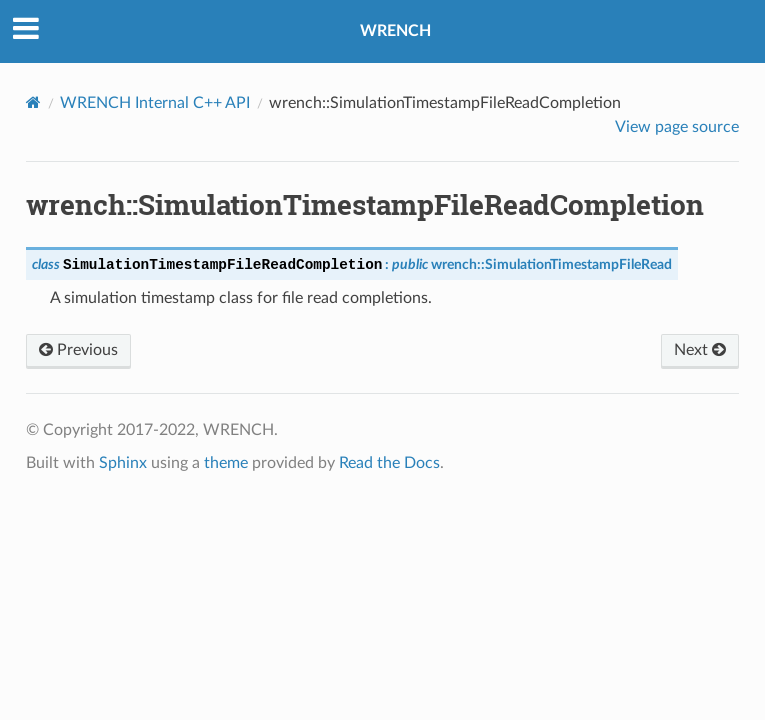  I want to click on Read the Docs, so click(389, 463).